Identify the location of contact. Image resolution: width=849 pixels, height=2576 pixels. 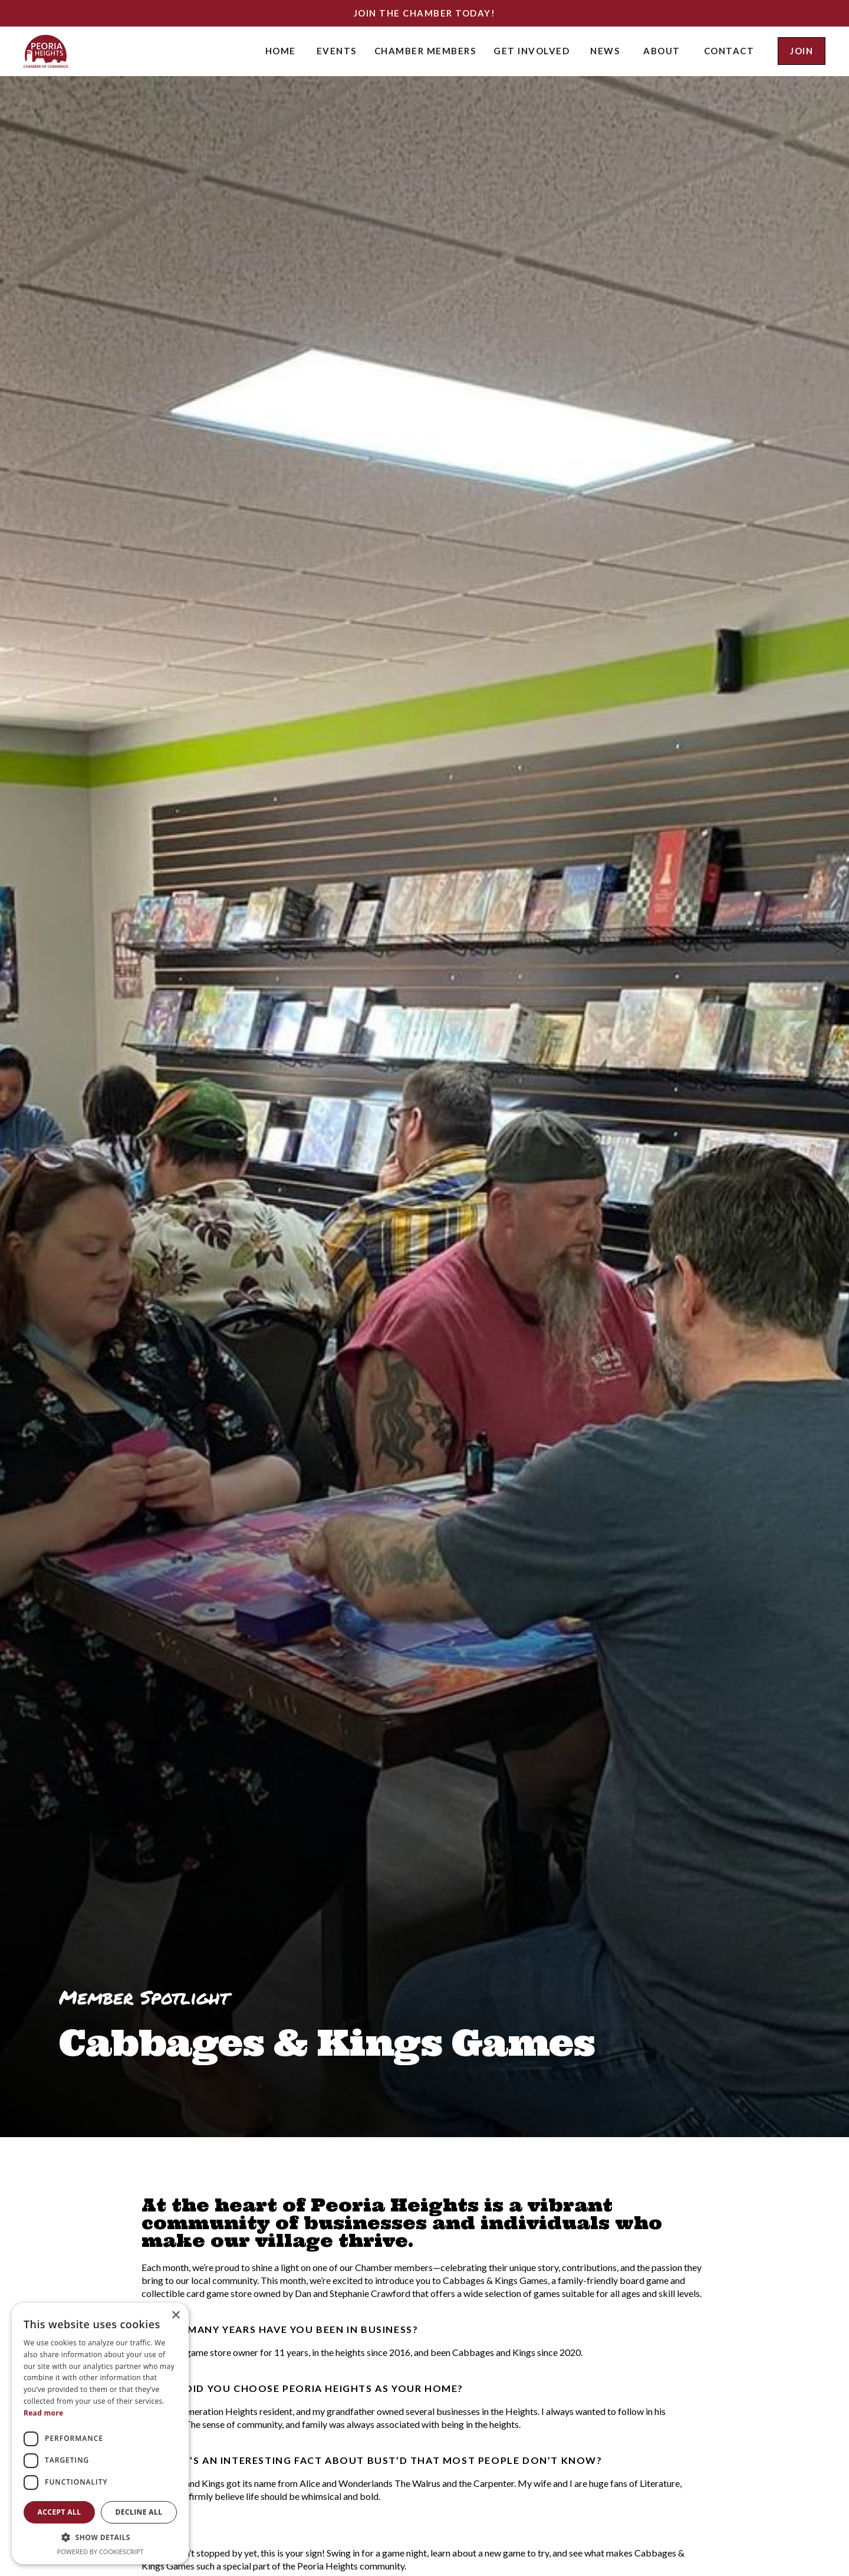
(729, 50).